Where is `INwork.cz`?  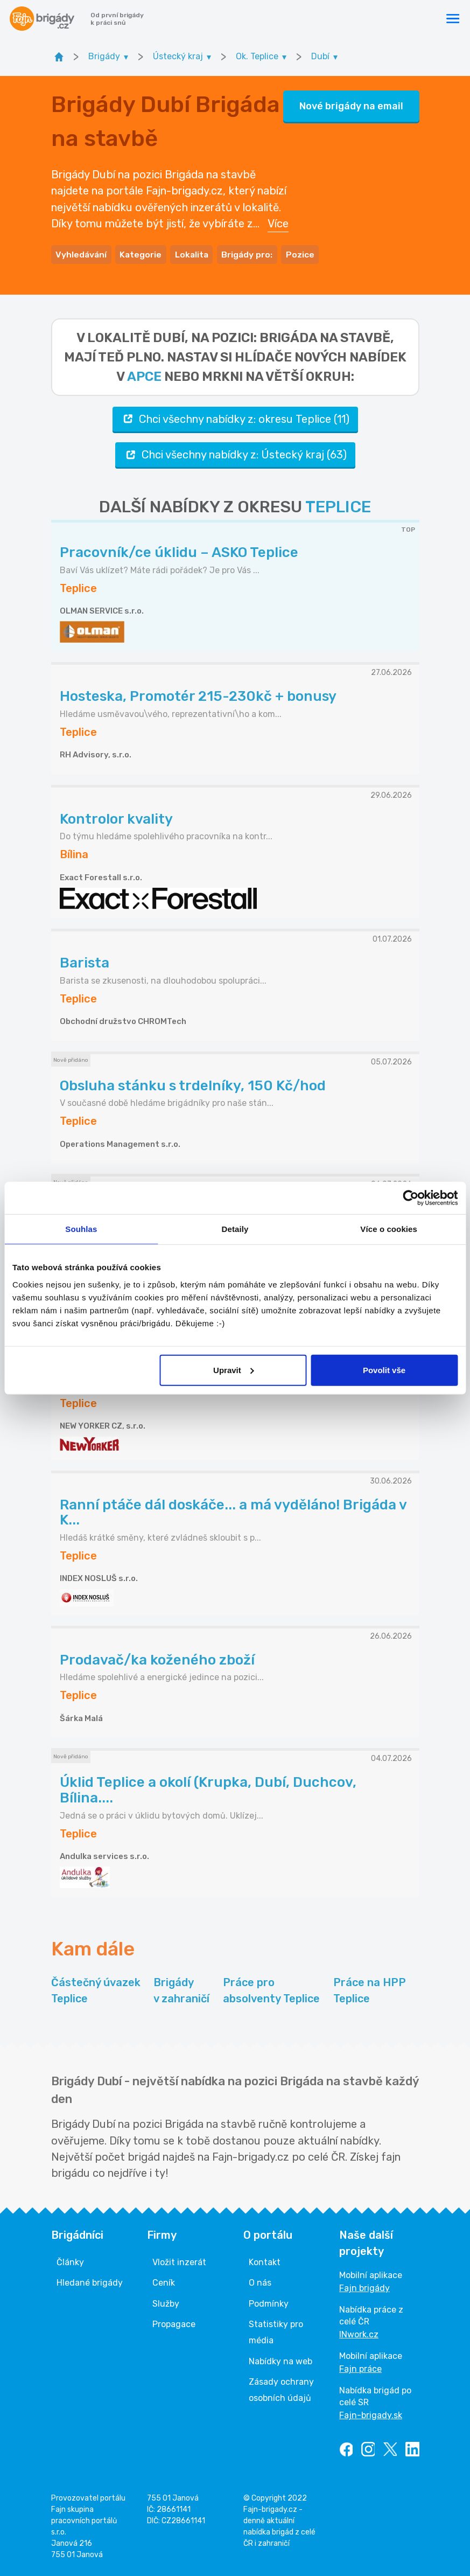 INwork.cz is located at coordinates (358, 2333).